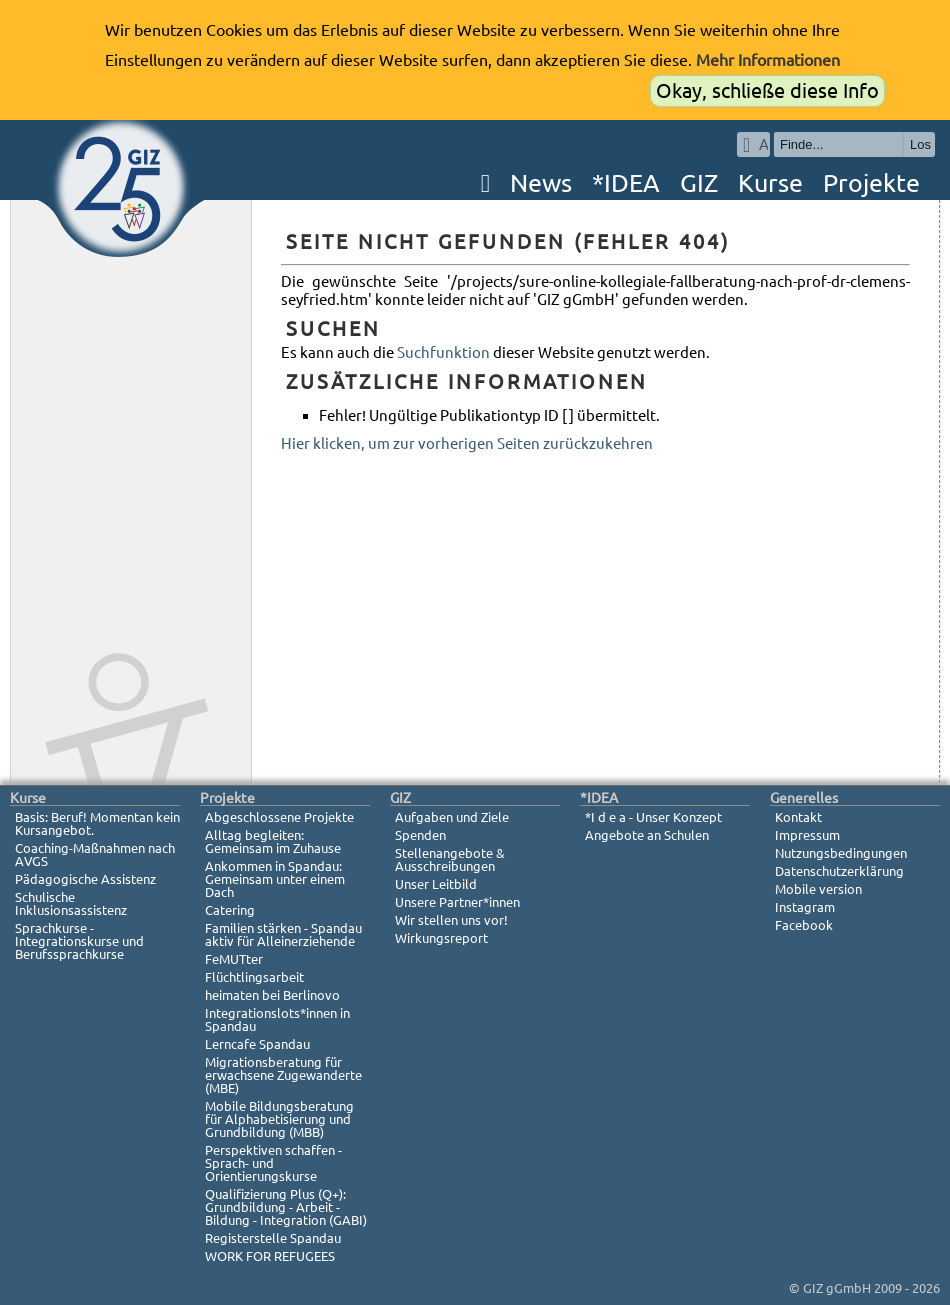 This screenshot has width=950, height=1305. What do you see at coordinates (272, 995) in the screenshot?
I see `heimaten bei Berlinovo` at bounding box center [272, 995].